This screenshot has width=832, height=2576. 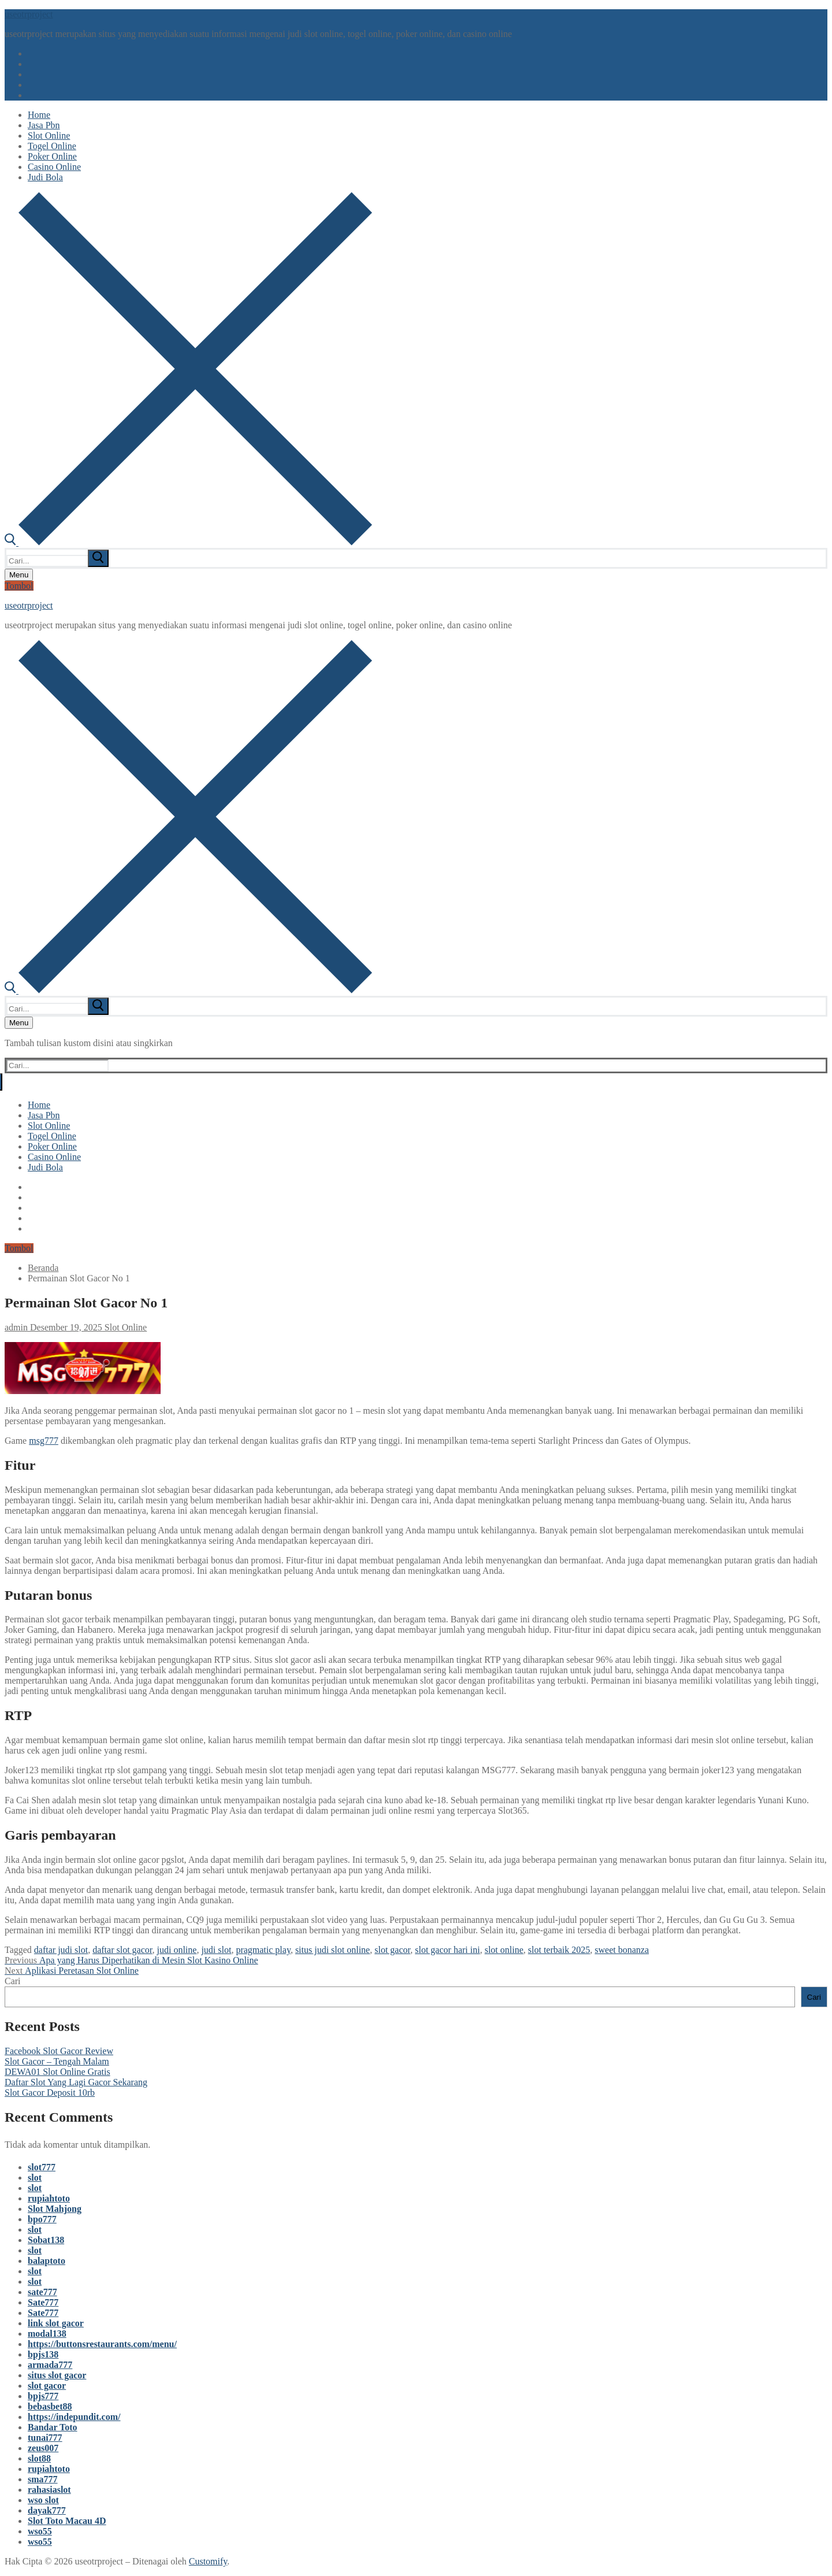 I want to click on https://buttonsrestaurants.com/menu/, so click(x=102, y=2344).